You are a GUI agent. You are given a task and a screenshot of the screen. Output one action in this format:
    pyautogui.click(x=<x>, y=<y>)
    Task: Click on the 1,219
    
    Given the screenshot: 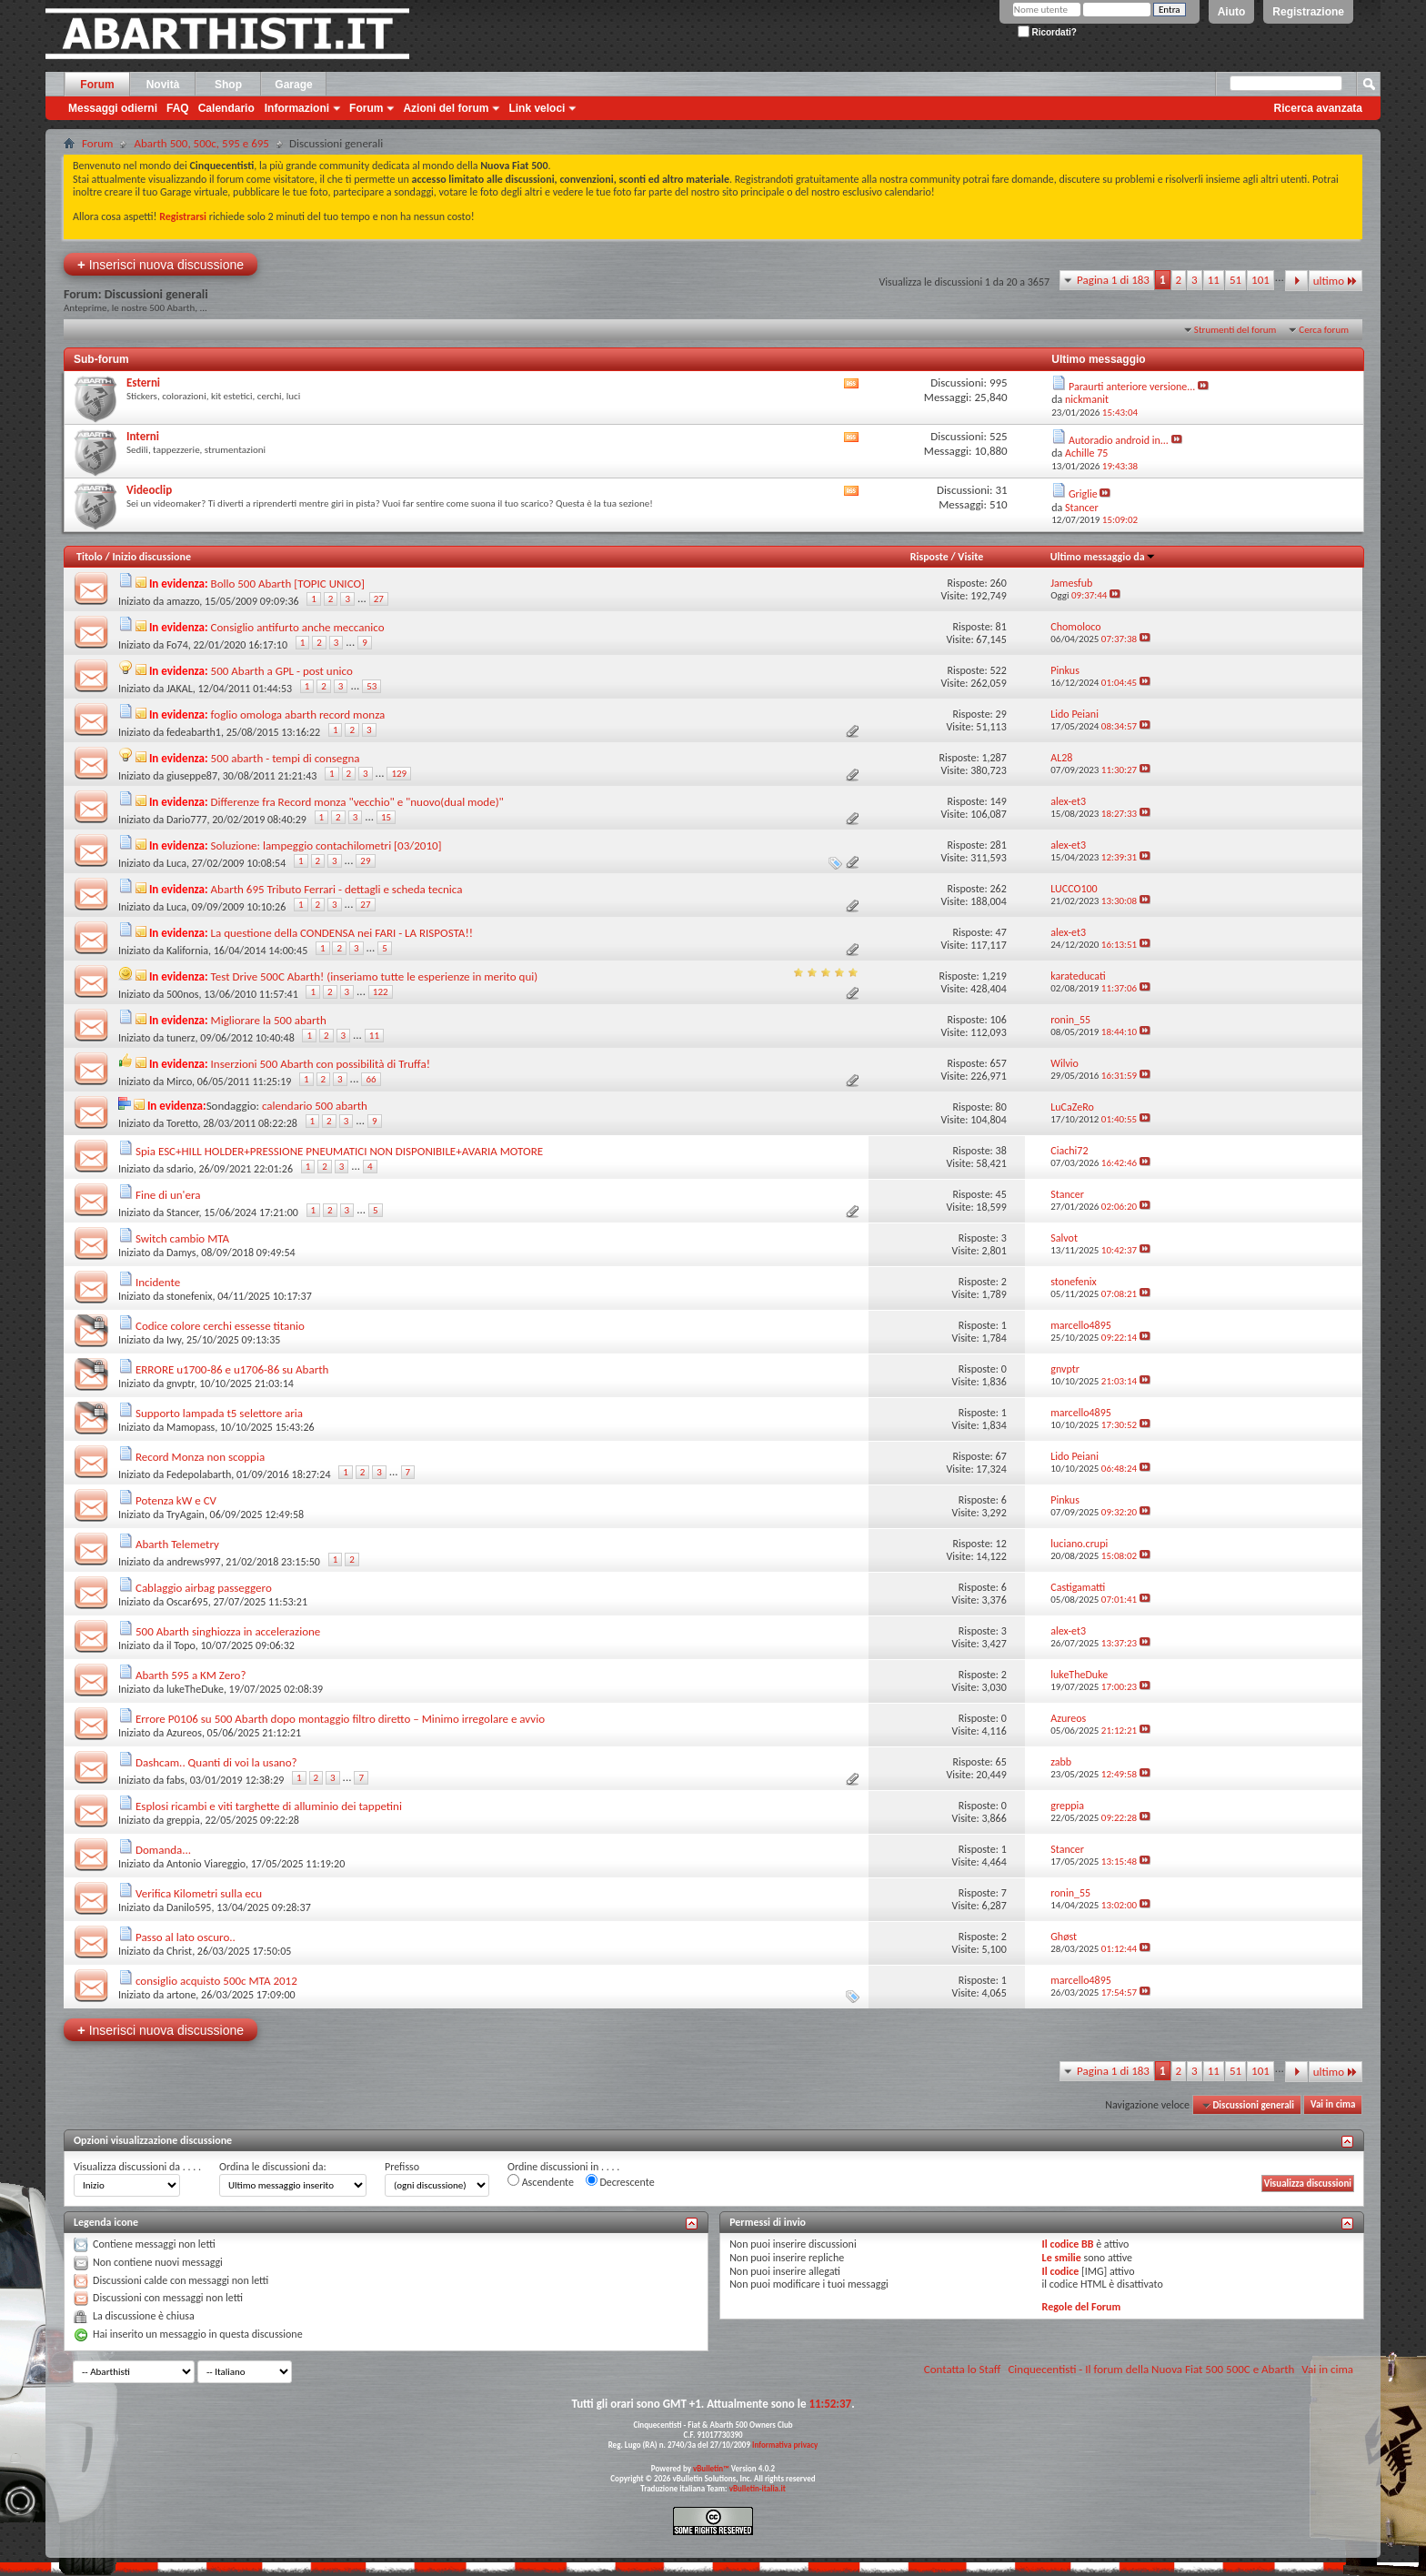 What is the action you would take?
    pyautogui.click(x=993, y=976)
    